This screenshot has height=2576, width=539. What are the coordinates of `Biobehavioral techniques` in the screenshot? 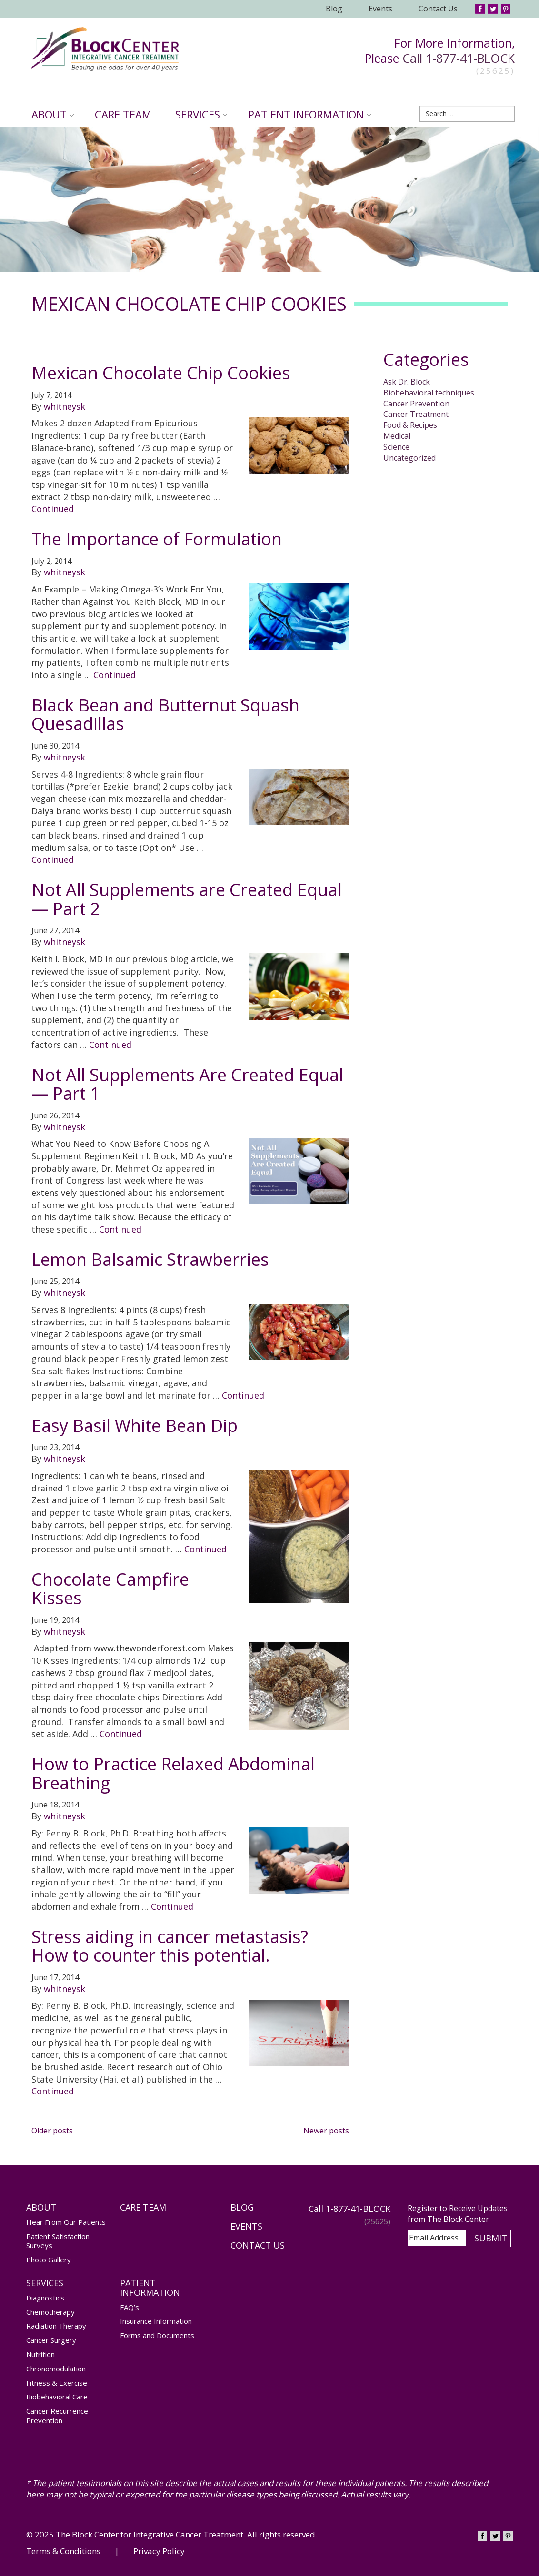 It's located at (428, 392).